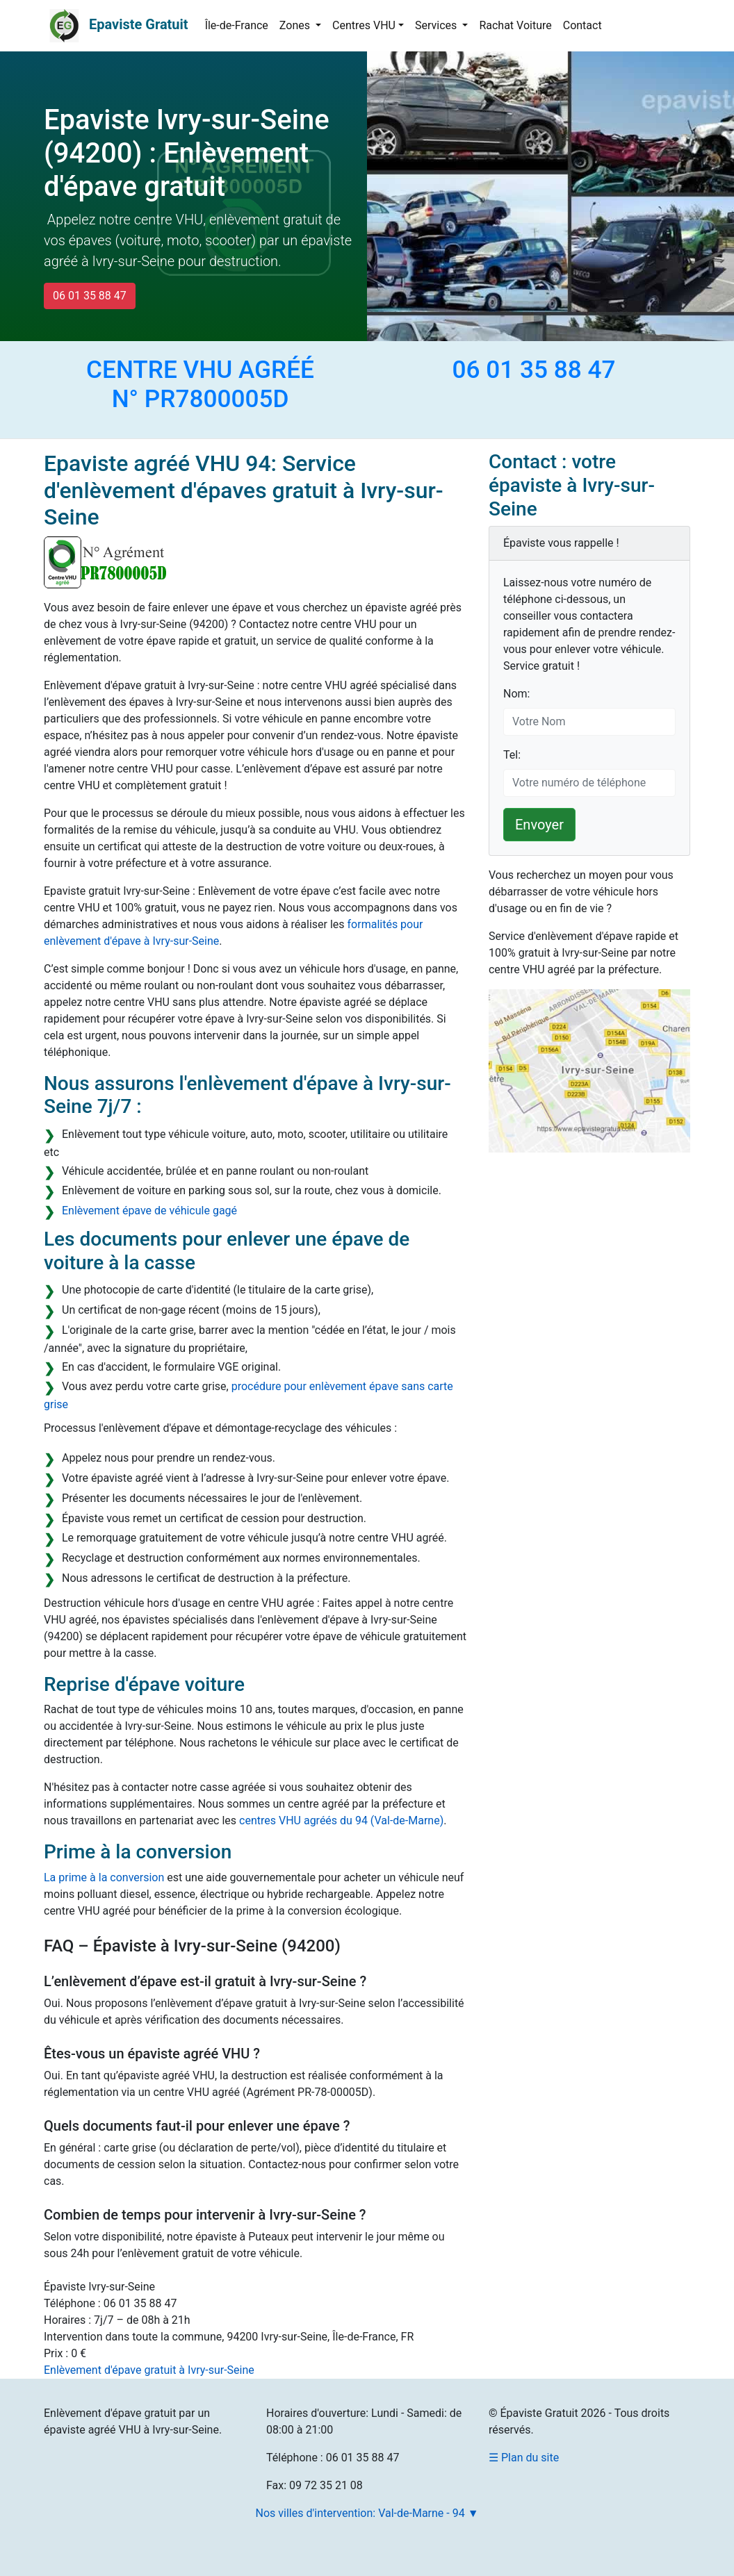 The image size is (734, 2576). What do you see at coordinates (90, 295) in the screenshot?
I see `06 01 35 88 47` at bounding box center [90, 295].